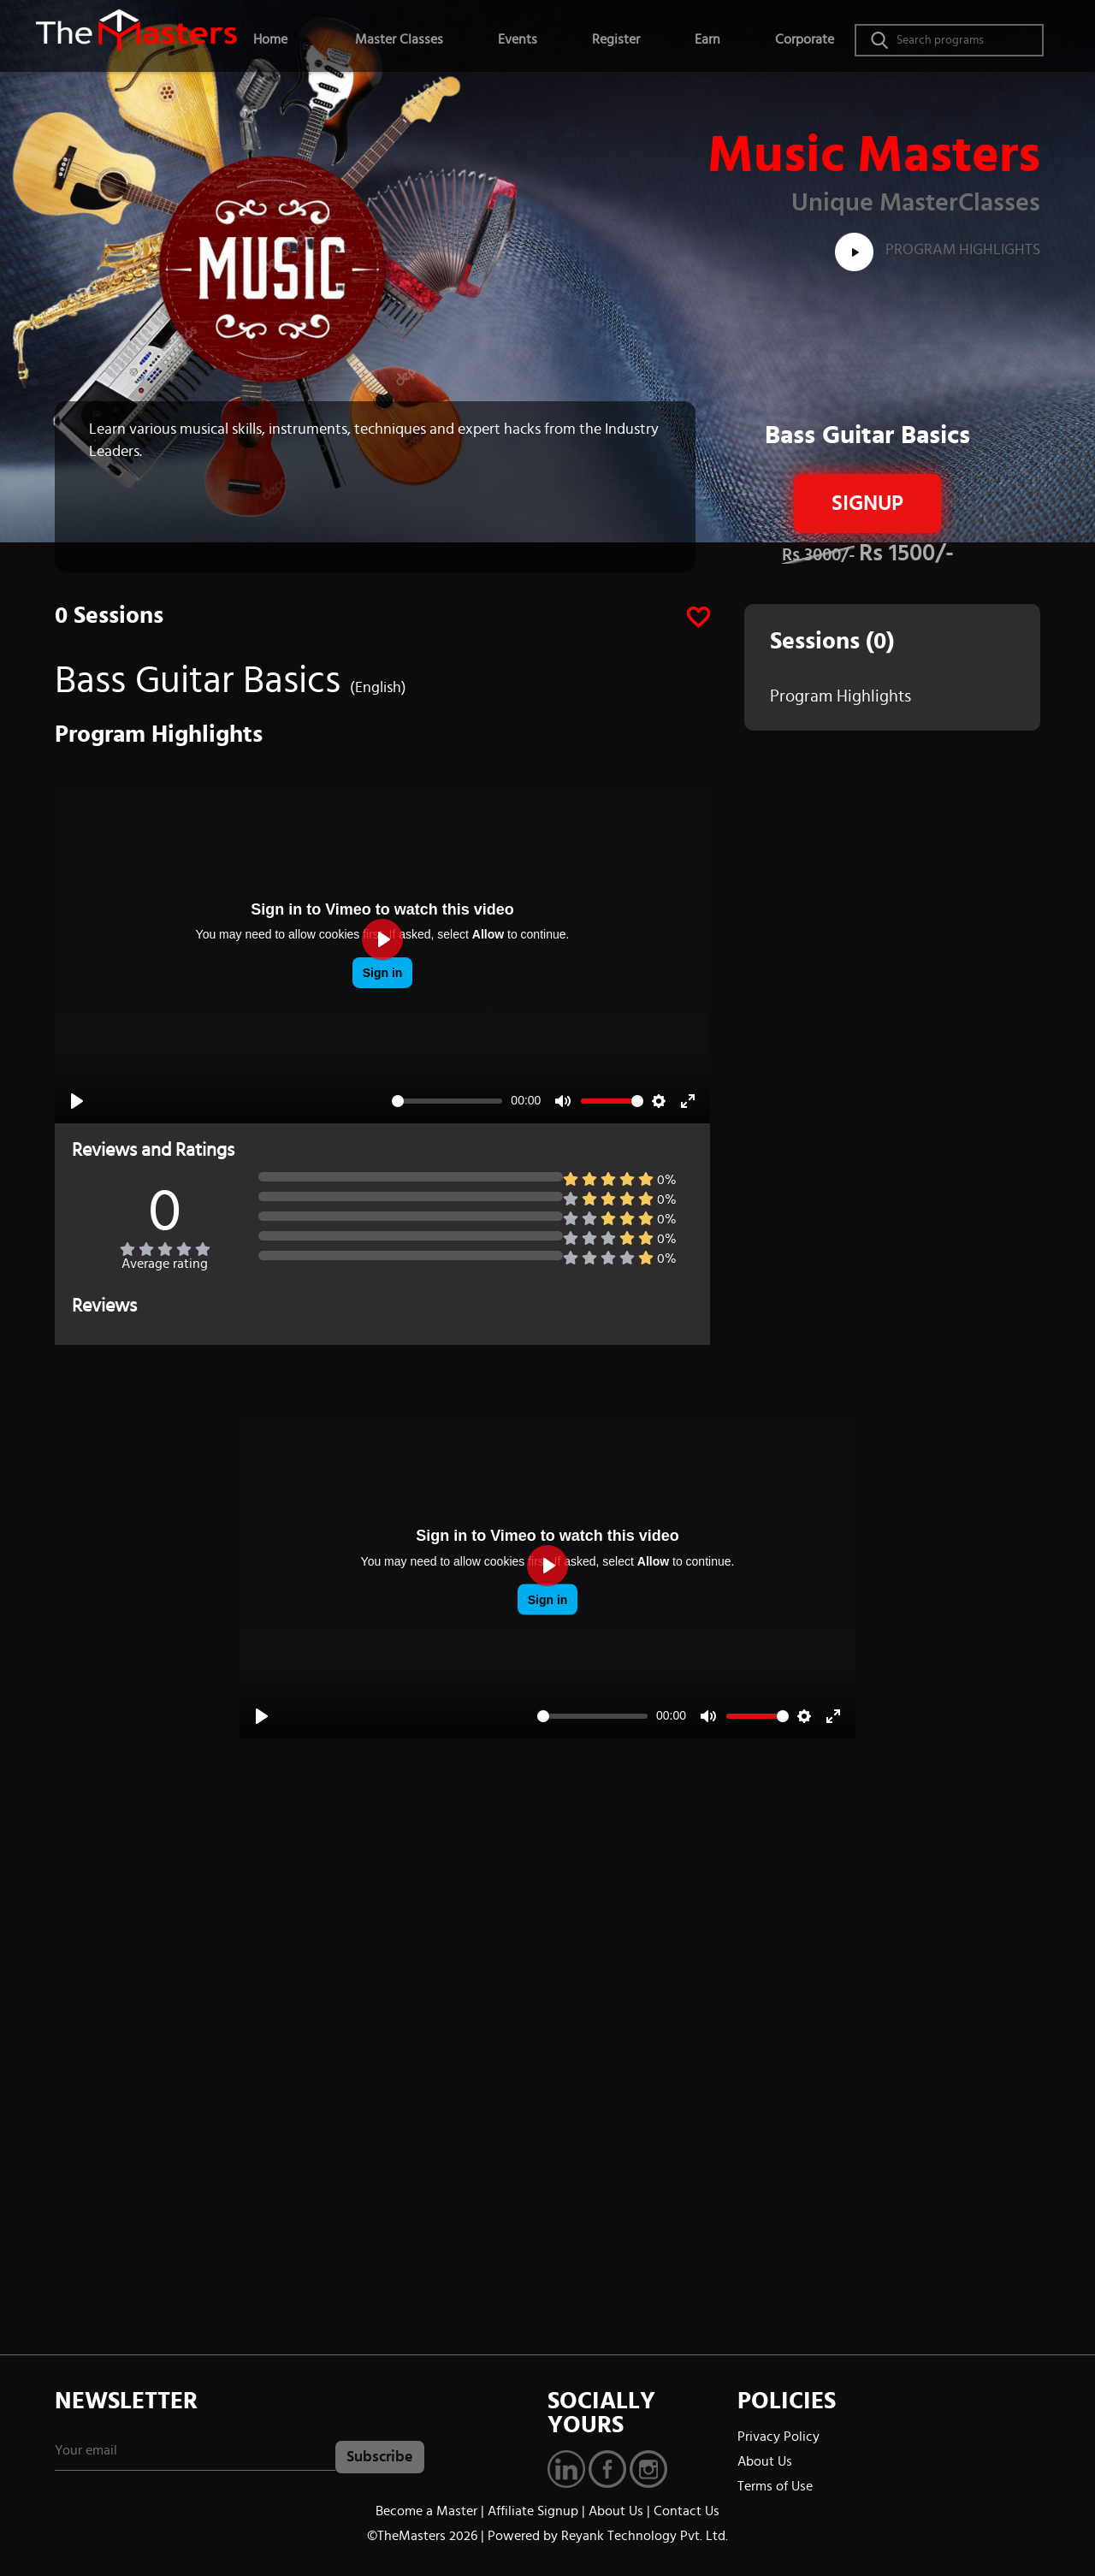  I want to click on About Us, so click(764, 2461).